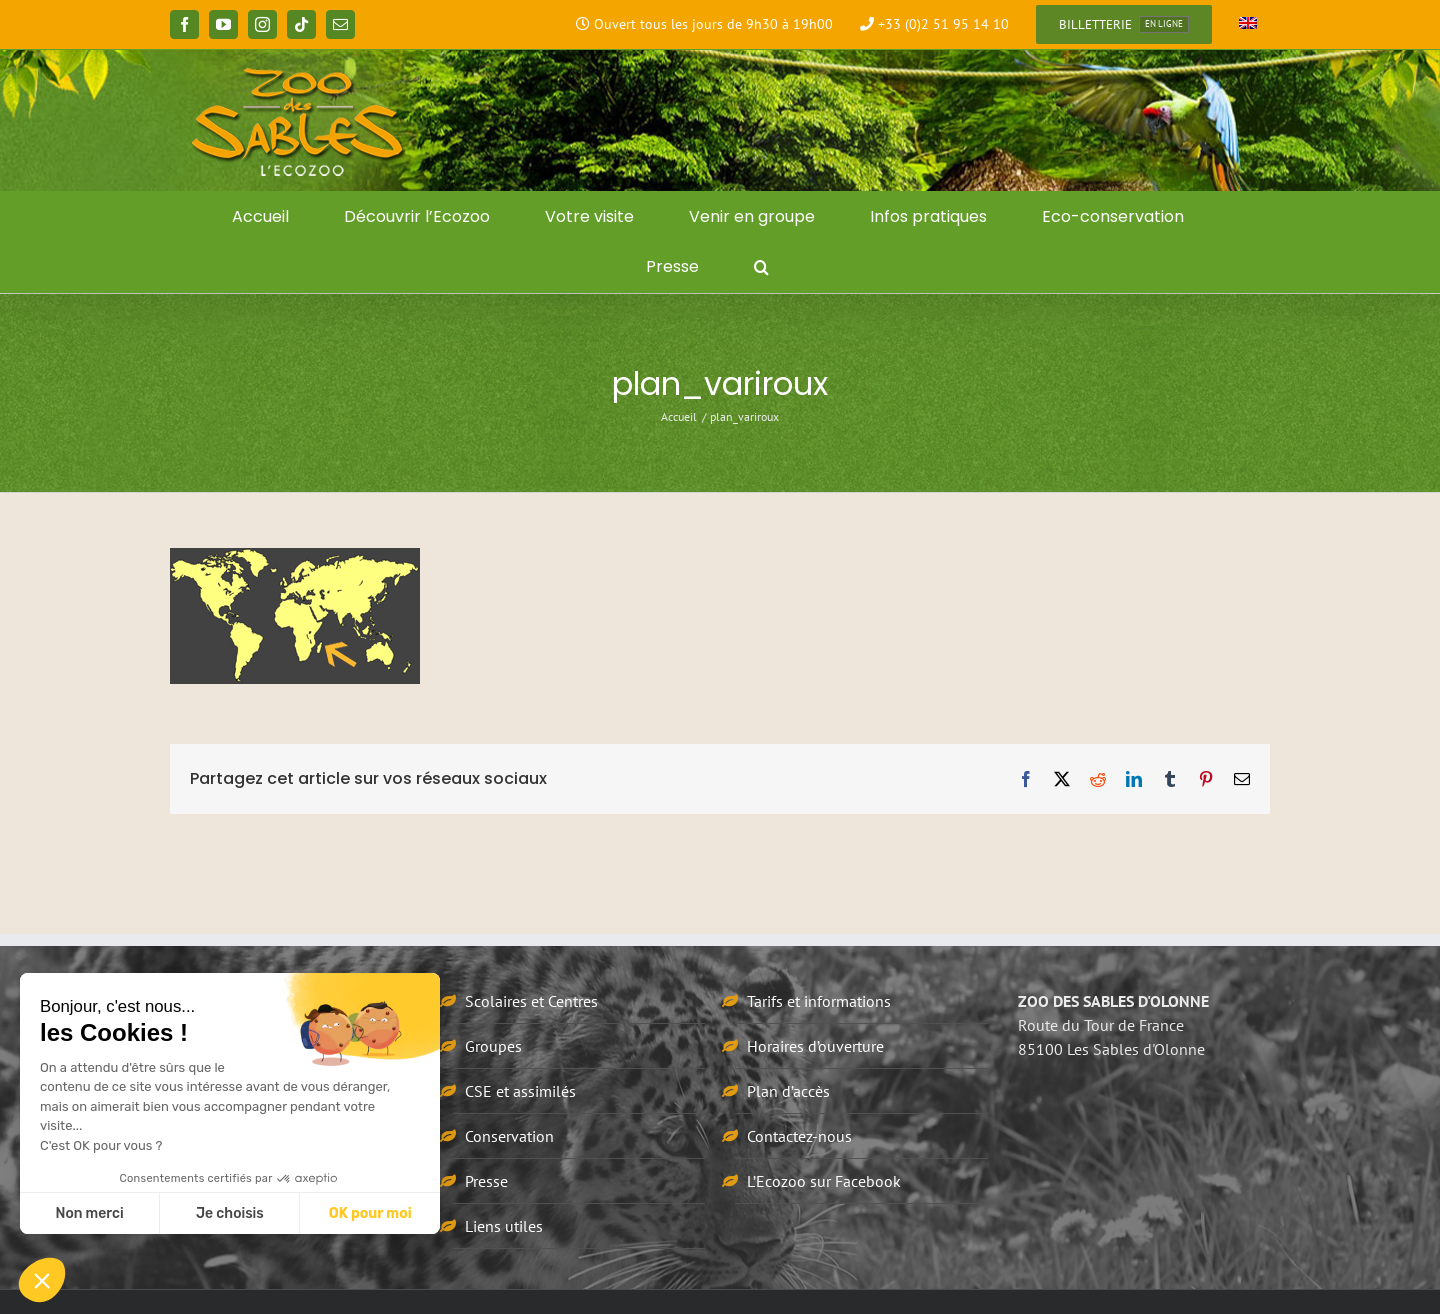 The image size is (1440, 1314). Describe the element at coordinates (761, 267) in the screenshot. I see `[button]` at that location.